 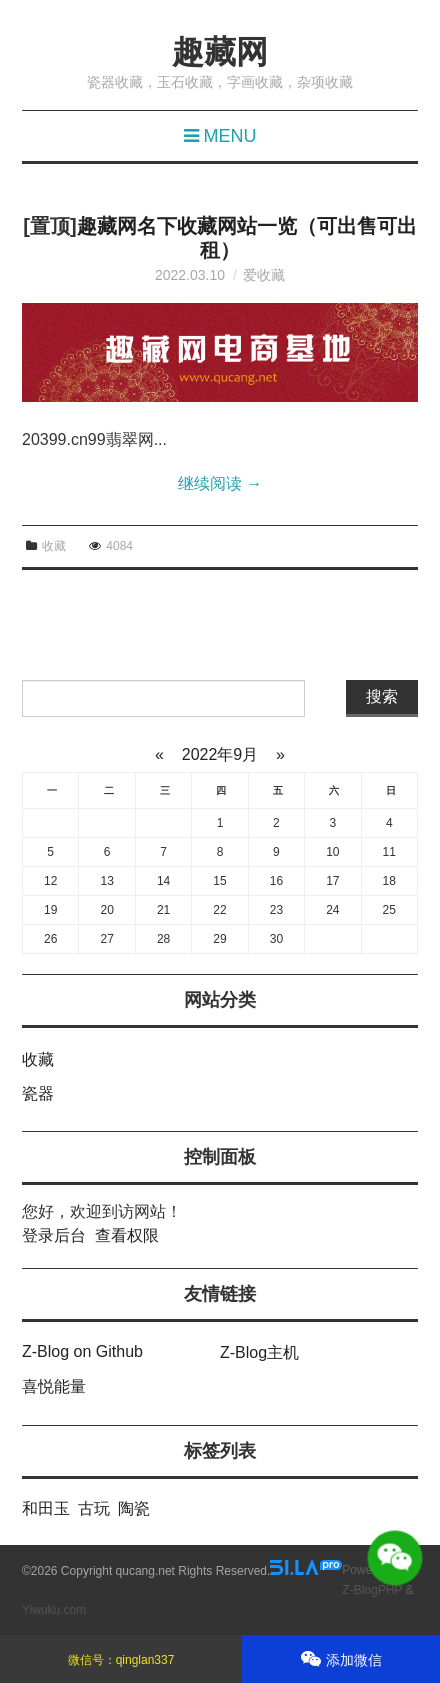 I want to click on Z-Blog on Github, so click(x=82, y=1351).